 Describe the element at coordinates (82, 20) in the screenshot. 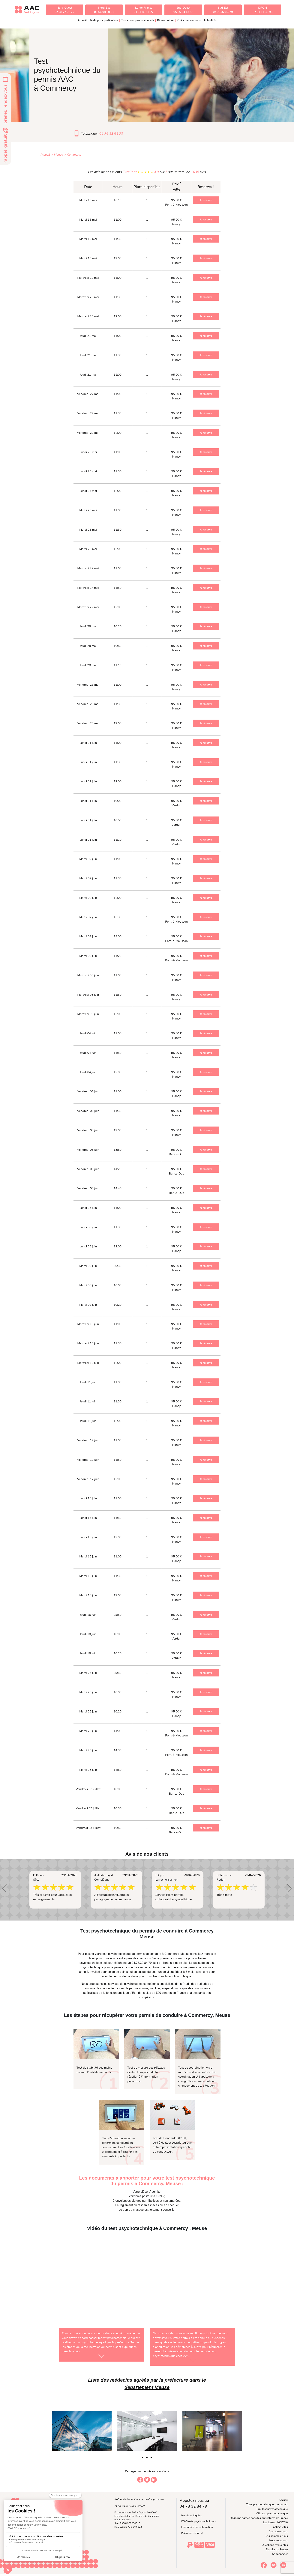

I see `Accueil` at that location.